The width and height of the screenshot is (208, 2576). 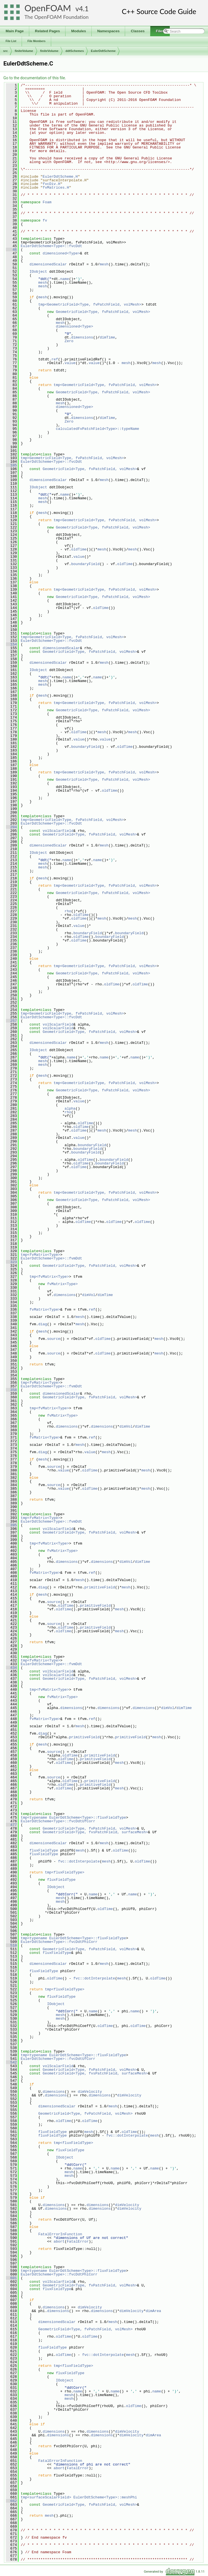 What do you see at coordinates (85, 563) in the screenshot?
I see `boundaryField` at bounding box center [85, 563].